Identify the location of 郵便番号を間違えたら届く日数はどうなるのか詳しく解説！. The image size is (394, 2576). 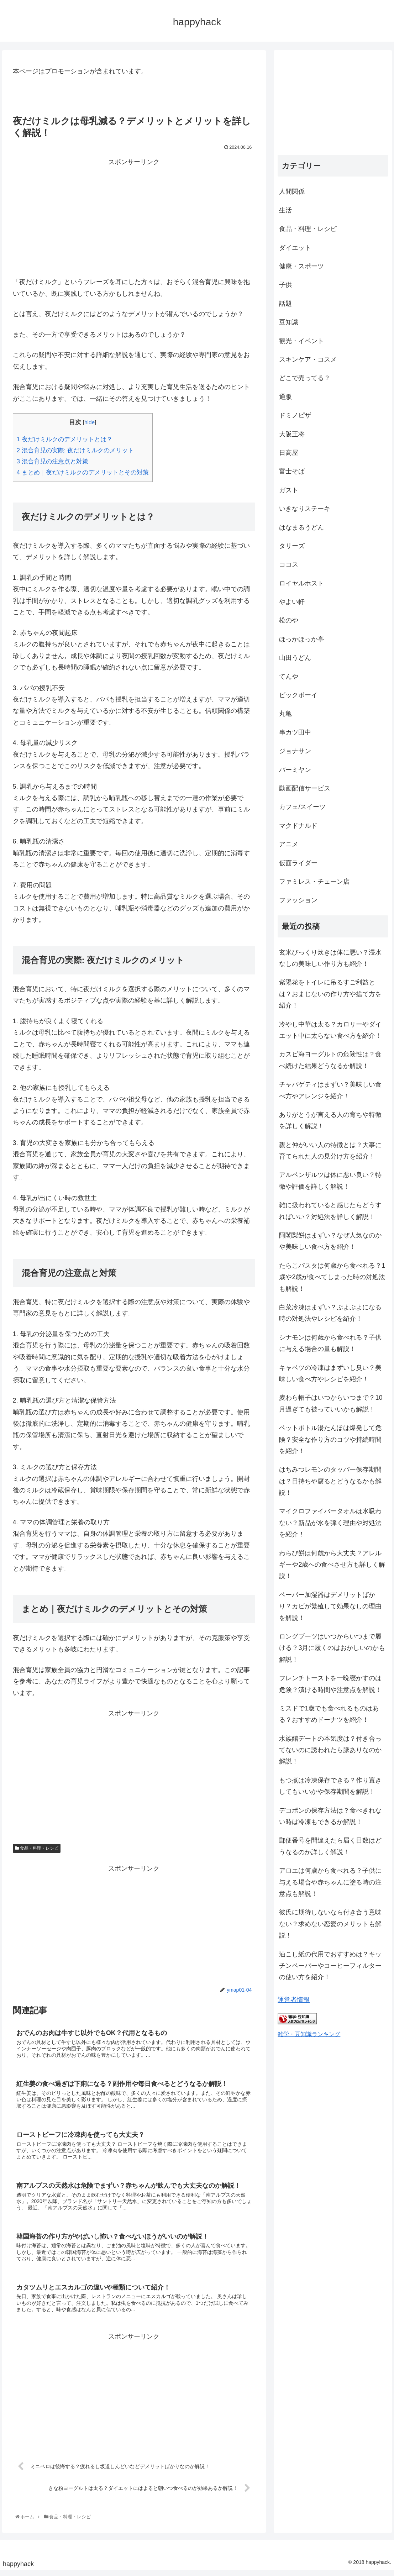
(330, 1846).